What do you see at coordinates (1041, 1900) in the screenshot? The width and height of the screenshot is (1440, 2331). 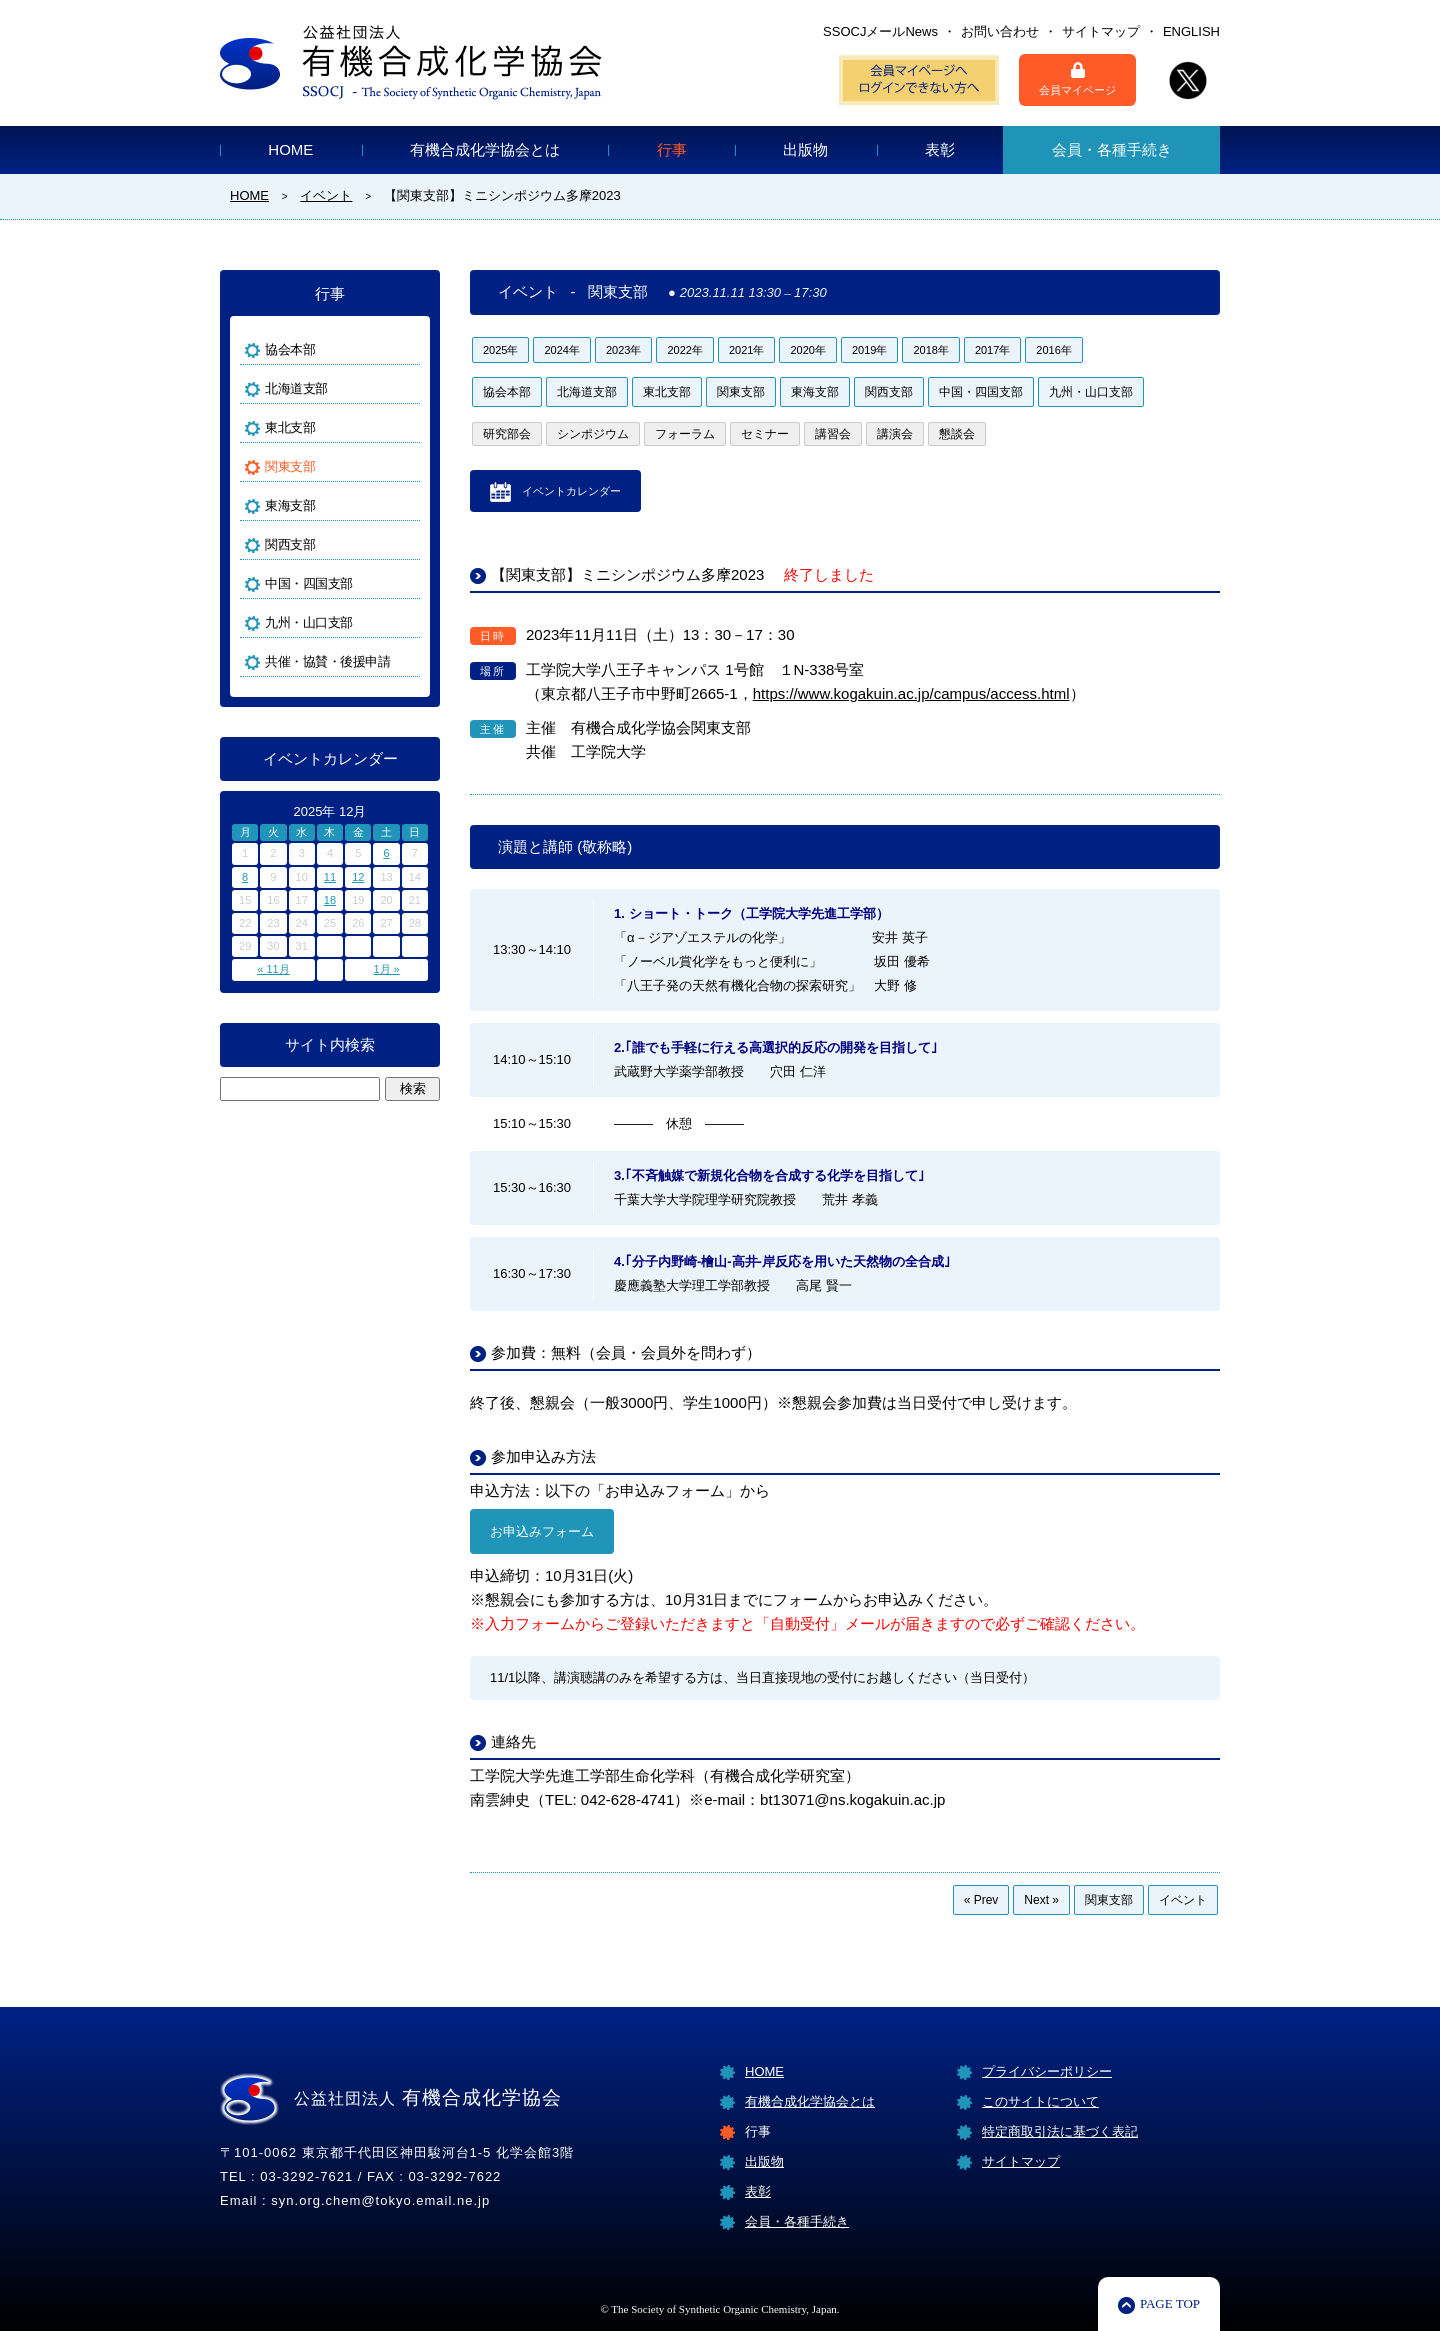 I see `Next »` at bounding box center [1041, 1900].